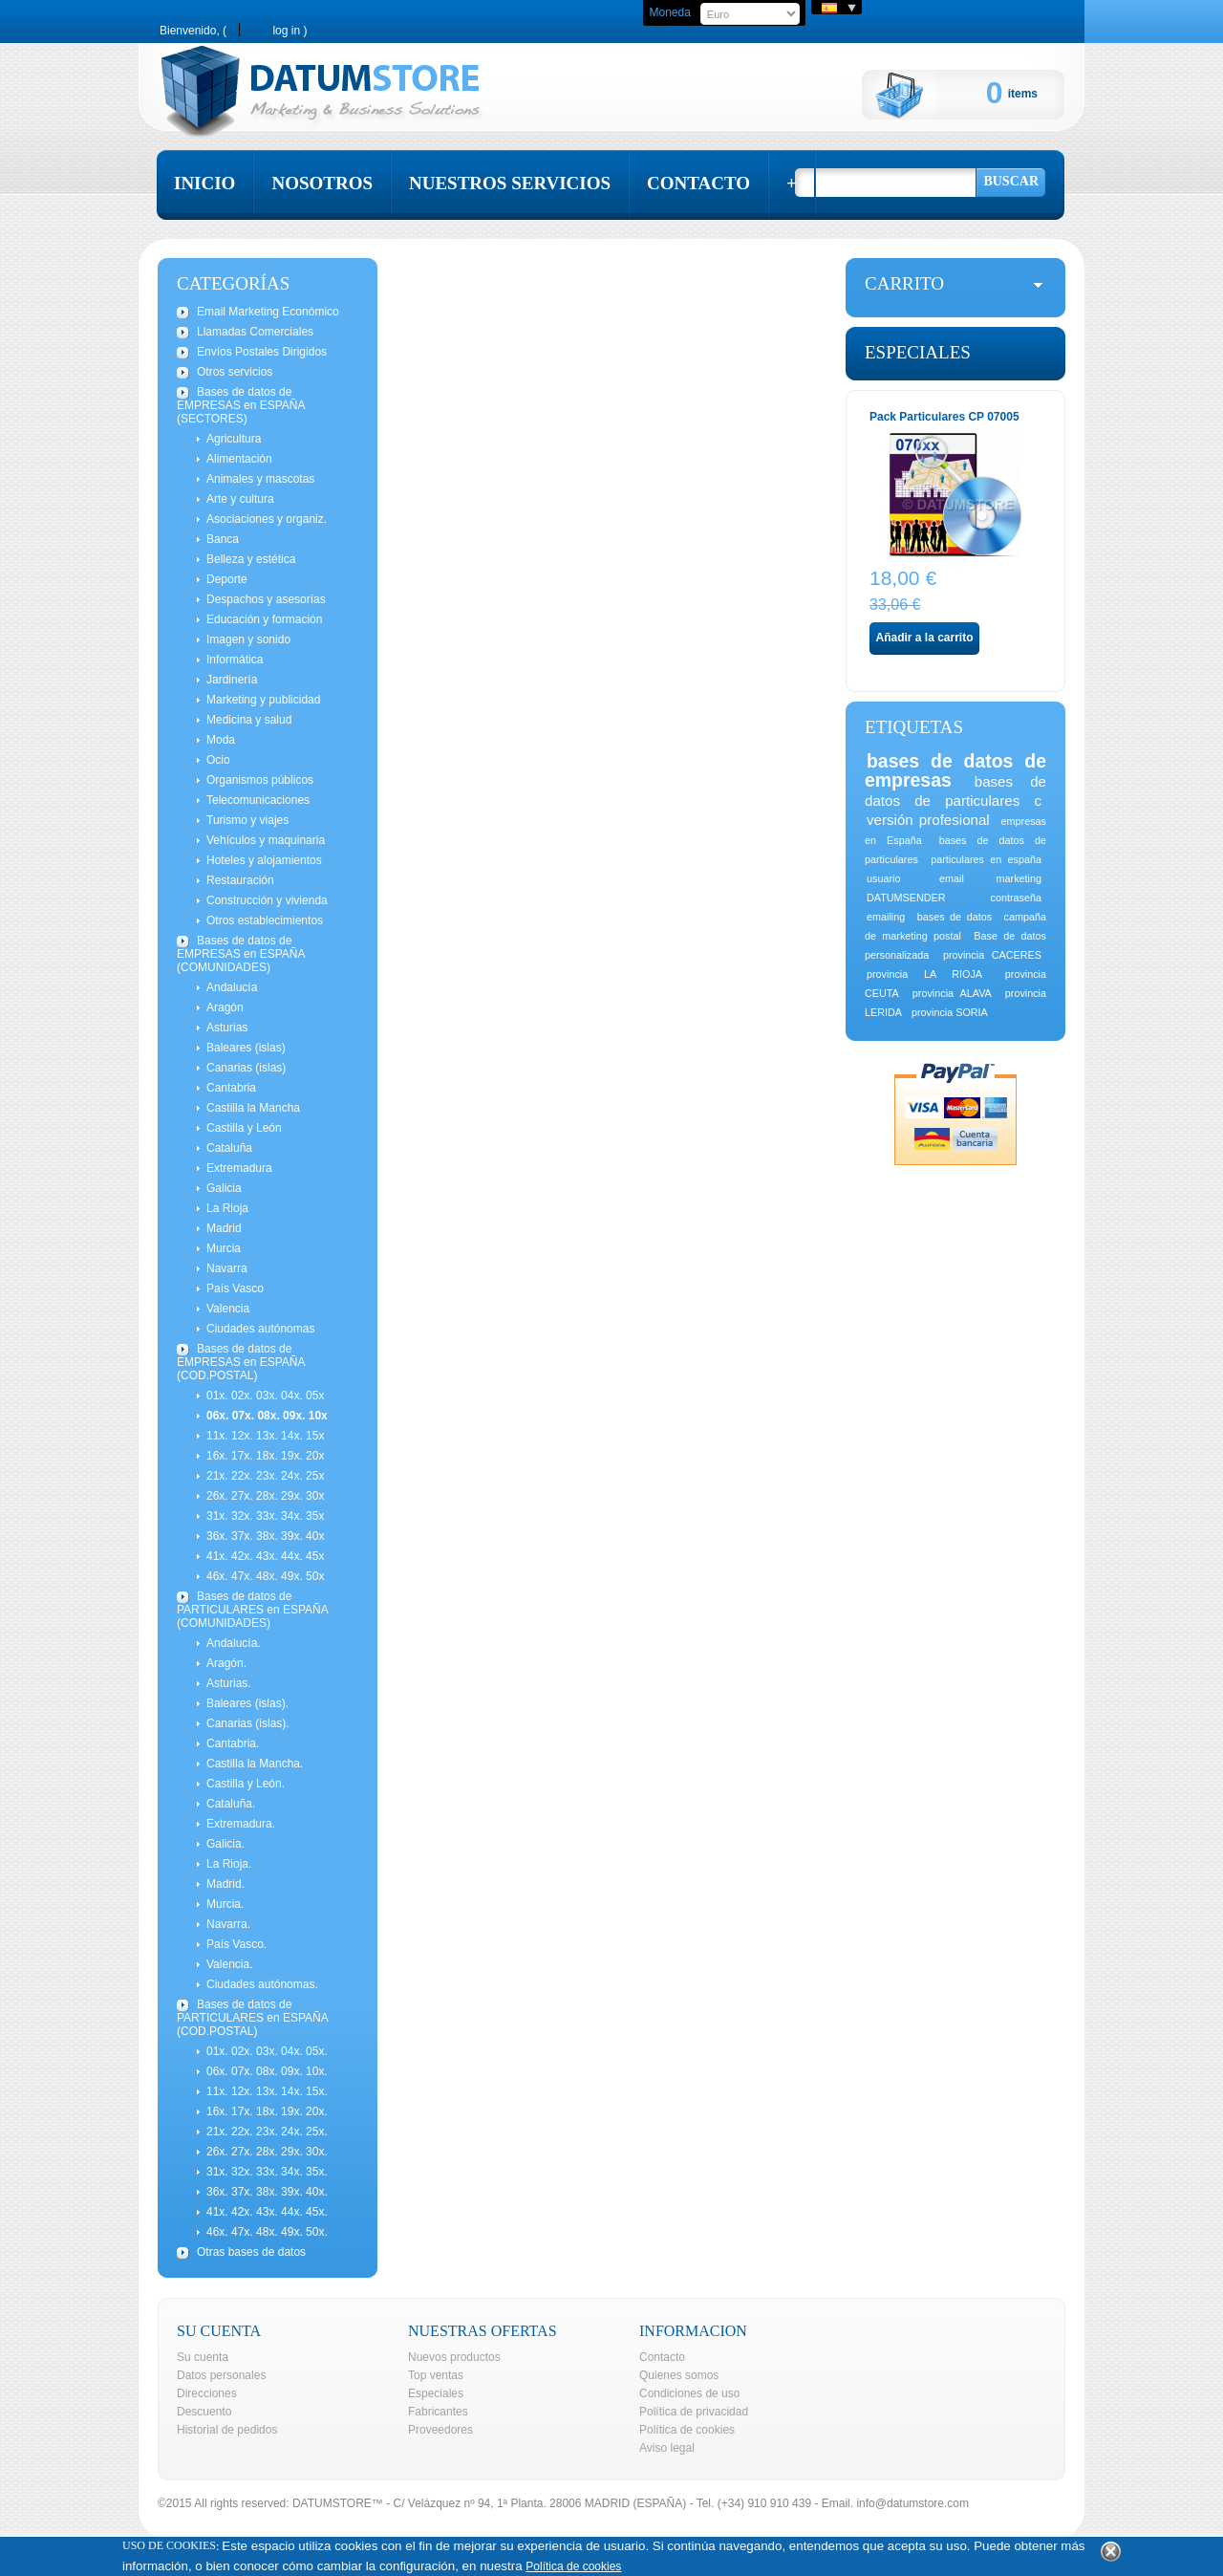  I want to click on Moda, so click(220, 740).